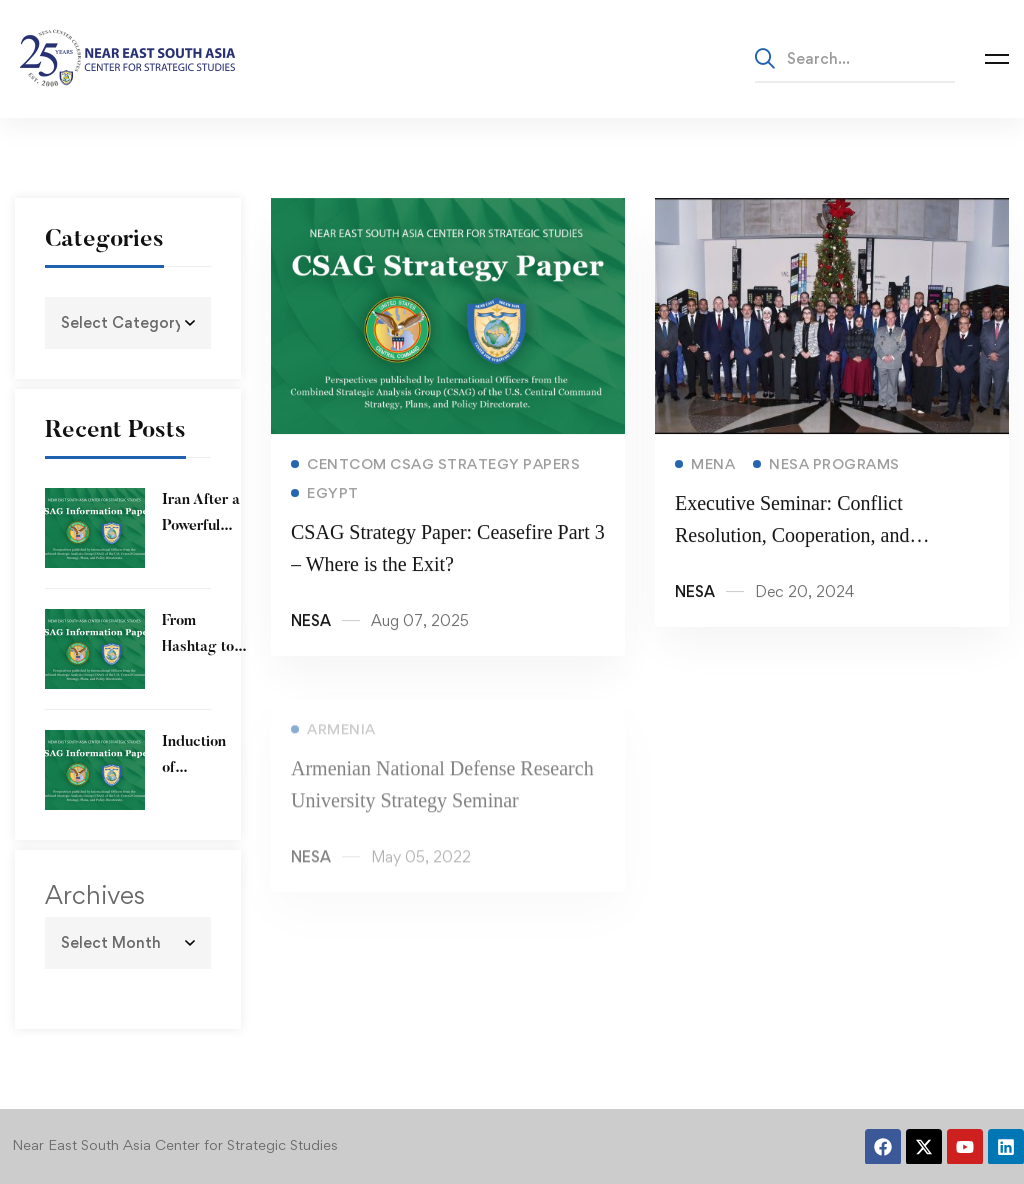 The width and height of the screenshot is (1024, 1184). Describe the element at coordinates (807, 539) in the screenshot. I see `Executive Seminar: Conflict Resolution, Cooperation, and Challenges in the MENA Region` at that location.